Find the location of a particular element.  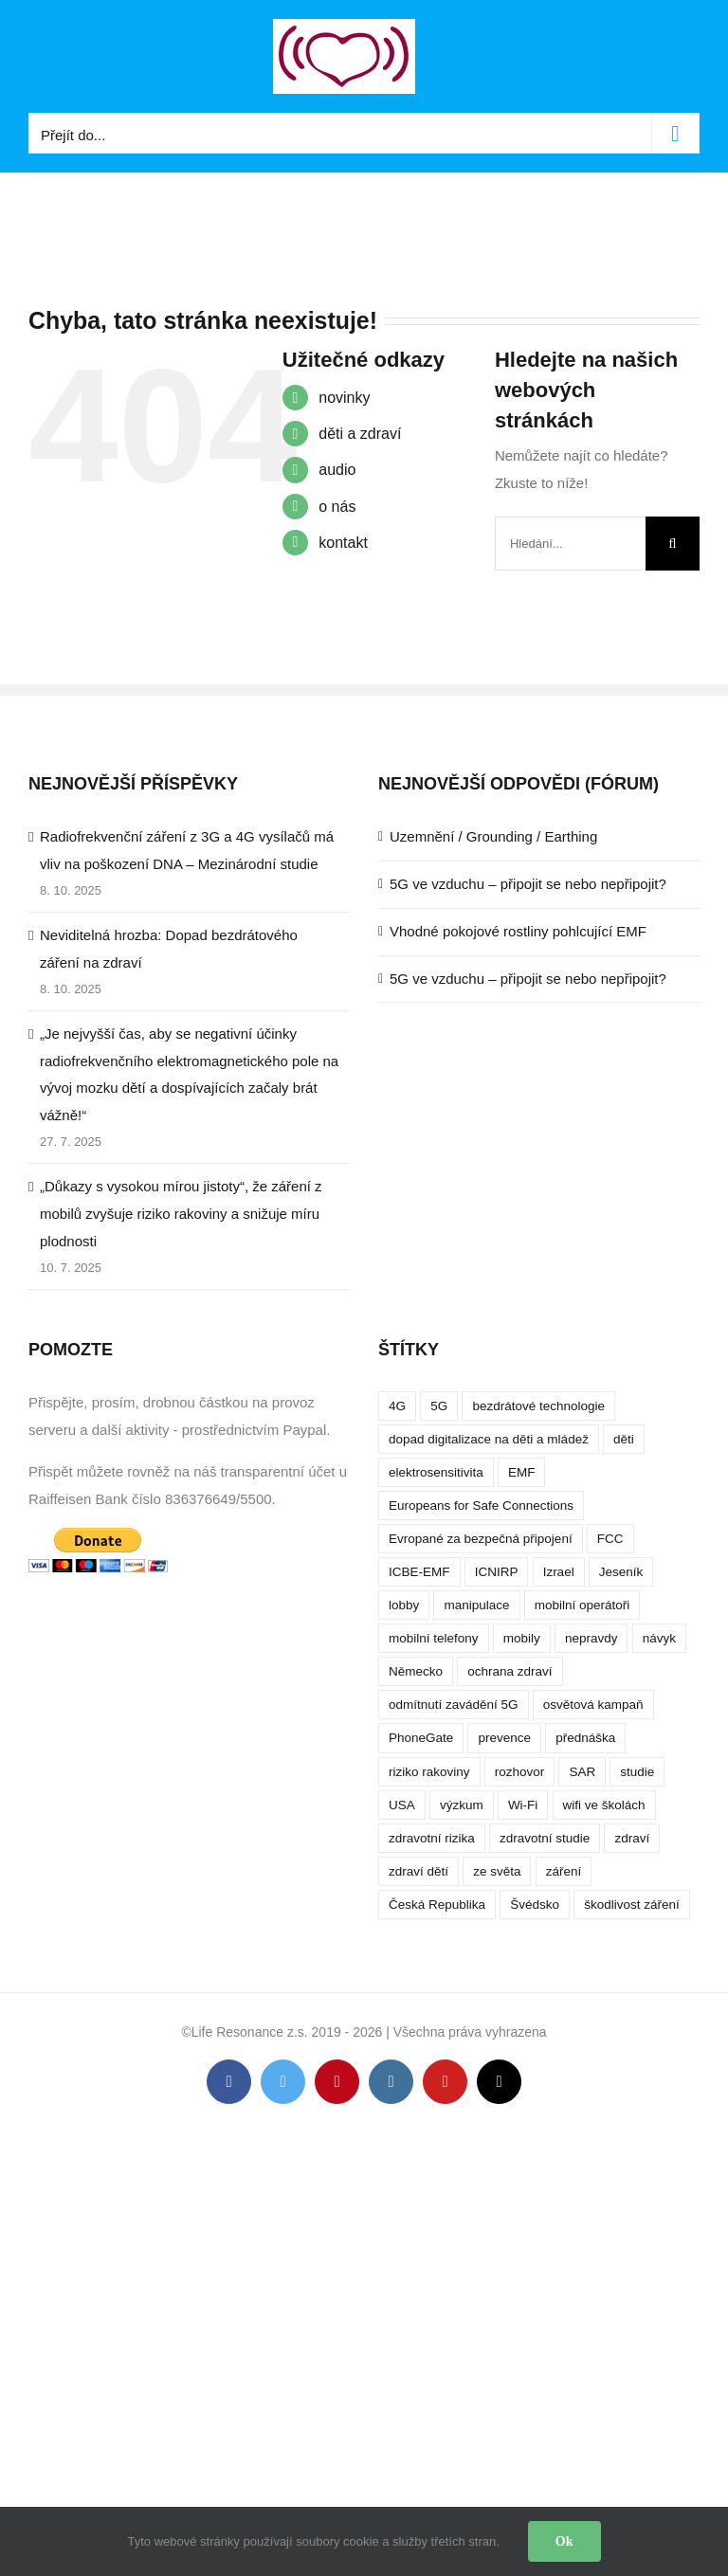

osvětová kampaň [osvětová kampaň (3 položky)] is located at coordinates (593, 1704).